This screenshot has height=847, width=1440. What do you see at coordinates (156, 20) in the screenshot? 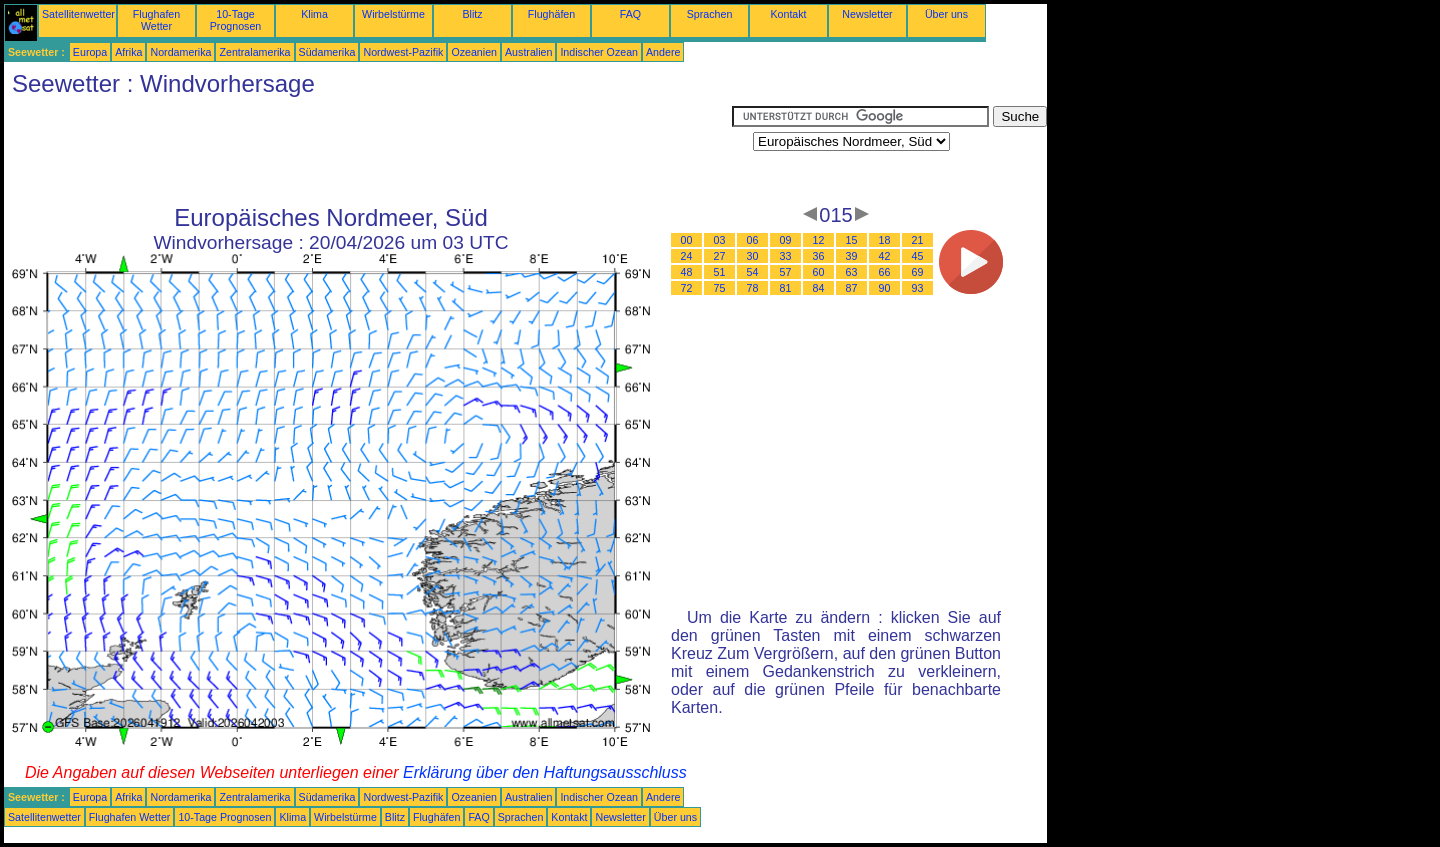
I see `Flughafen Wetter` at bounding box center [156, 20].